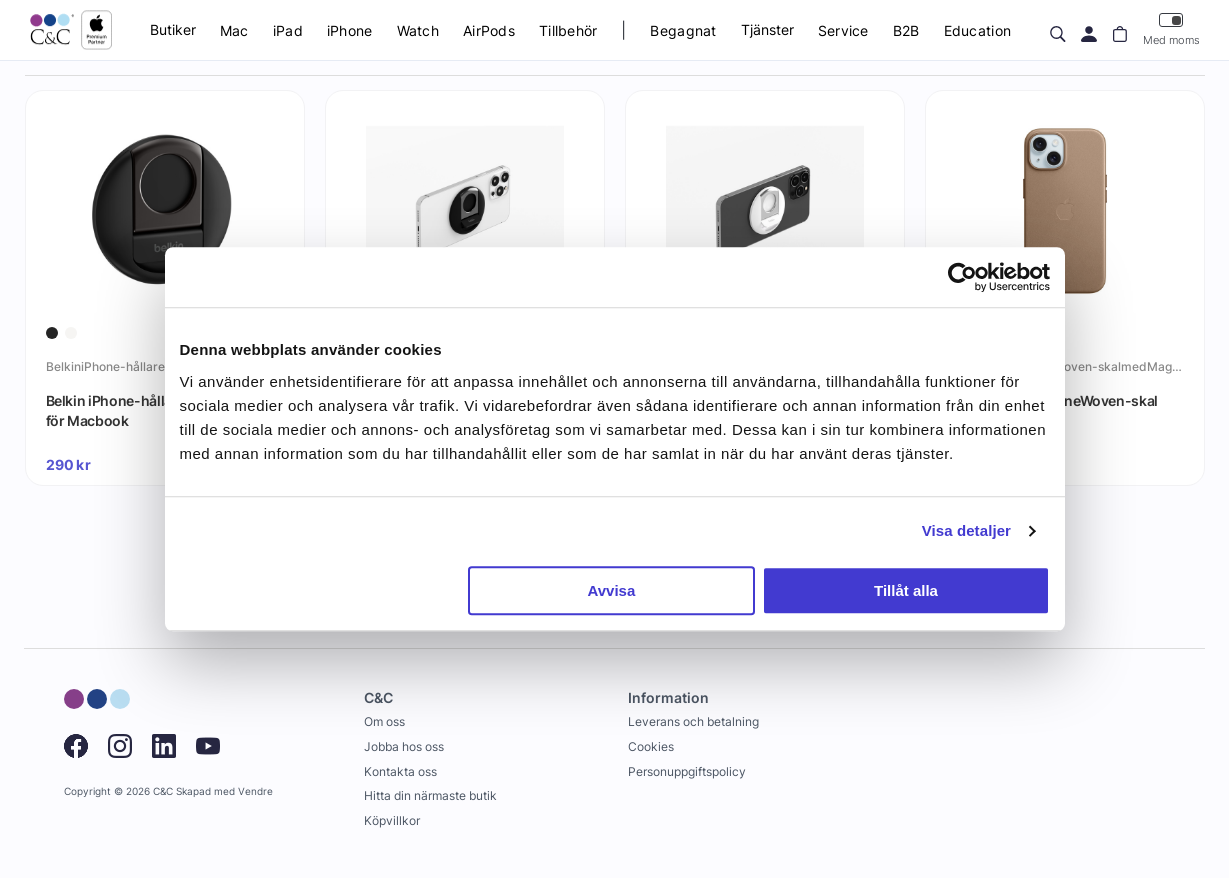  I want to click on Med moms, so click(1171, 29).